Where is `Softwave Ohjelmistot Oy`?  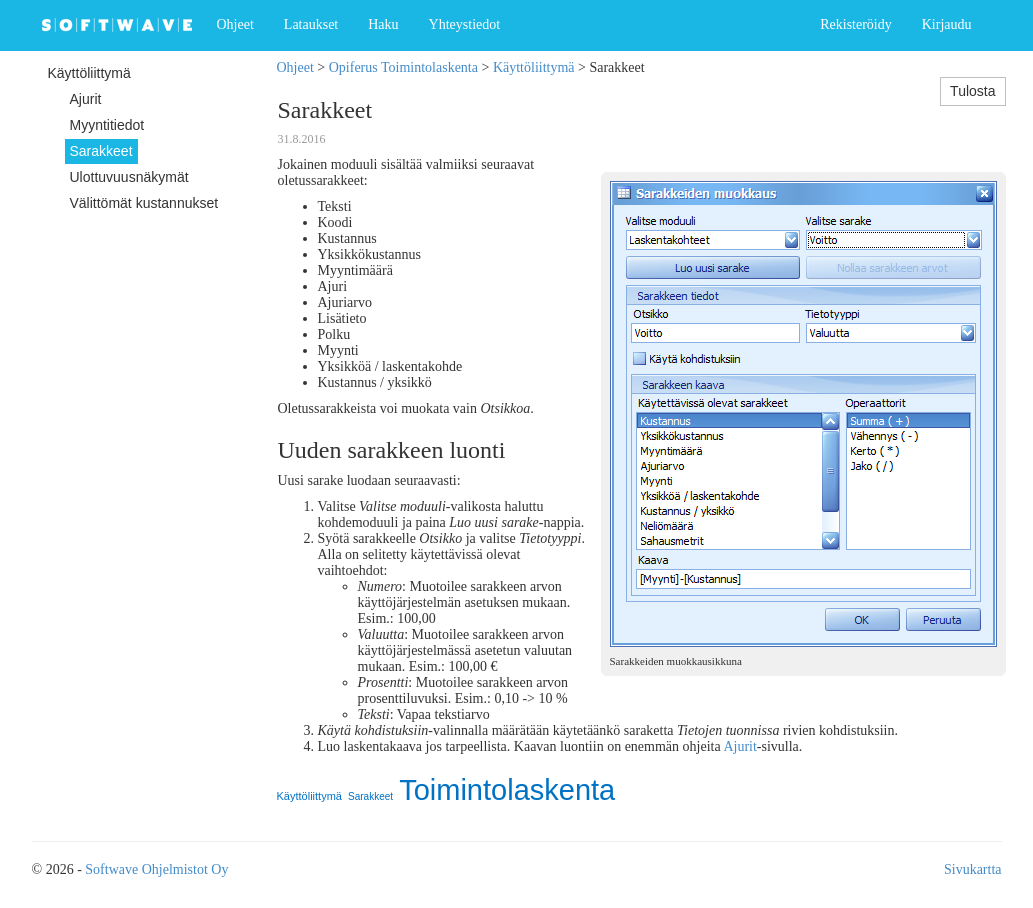
Softwave Ohjelmistot Oy is located at coordinates (156, 869).